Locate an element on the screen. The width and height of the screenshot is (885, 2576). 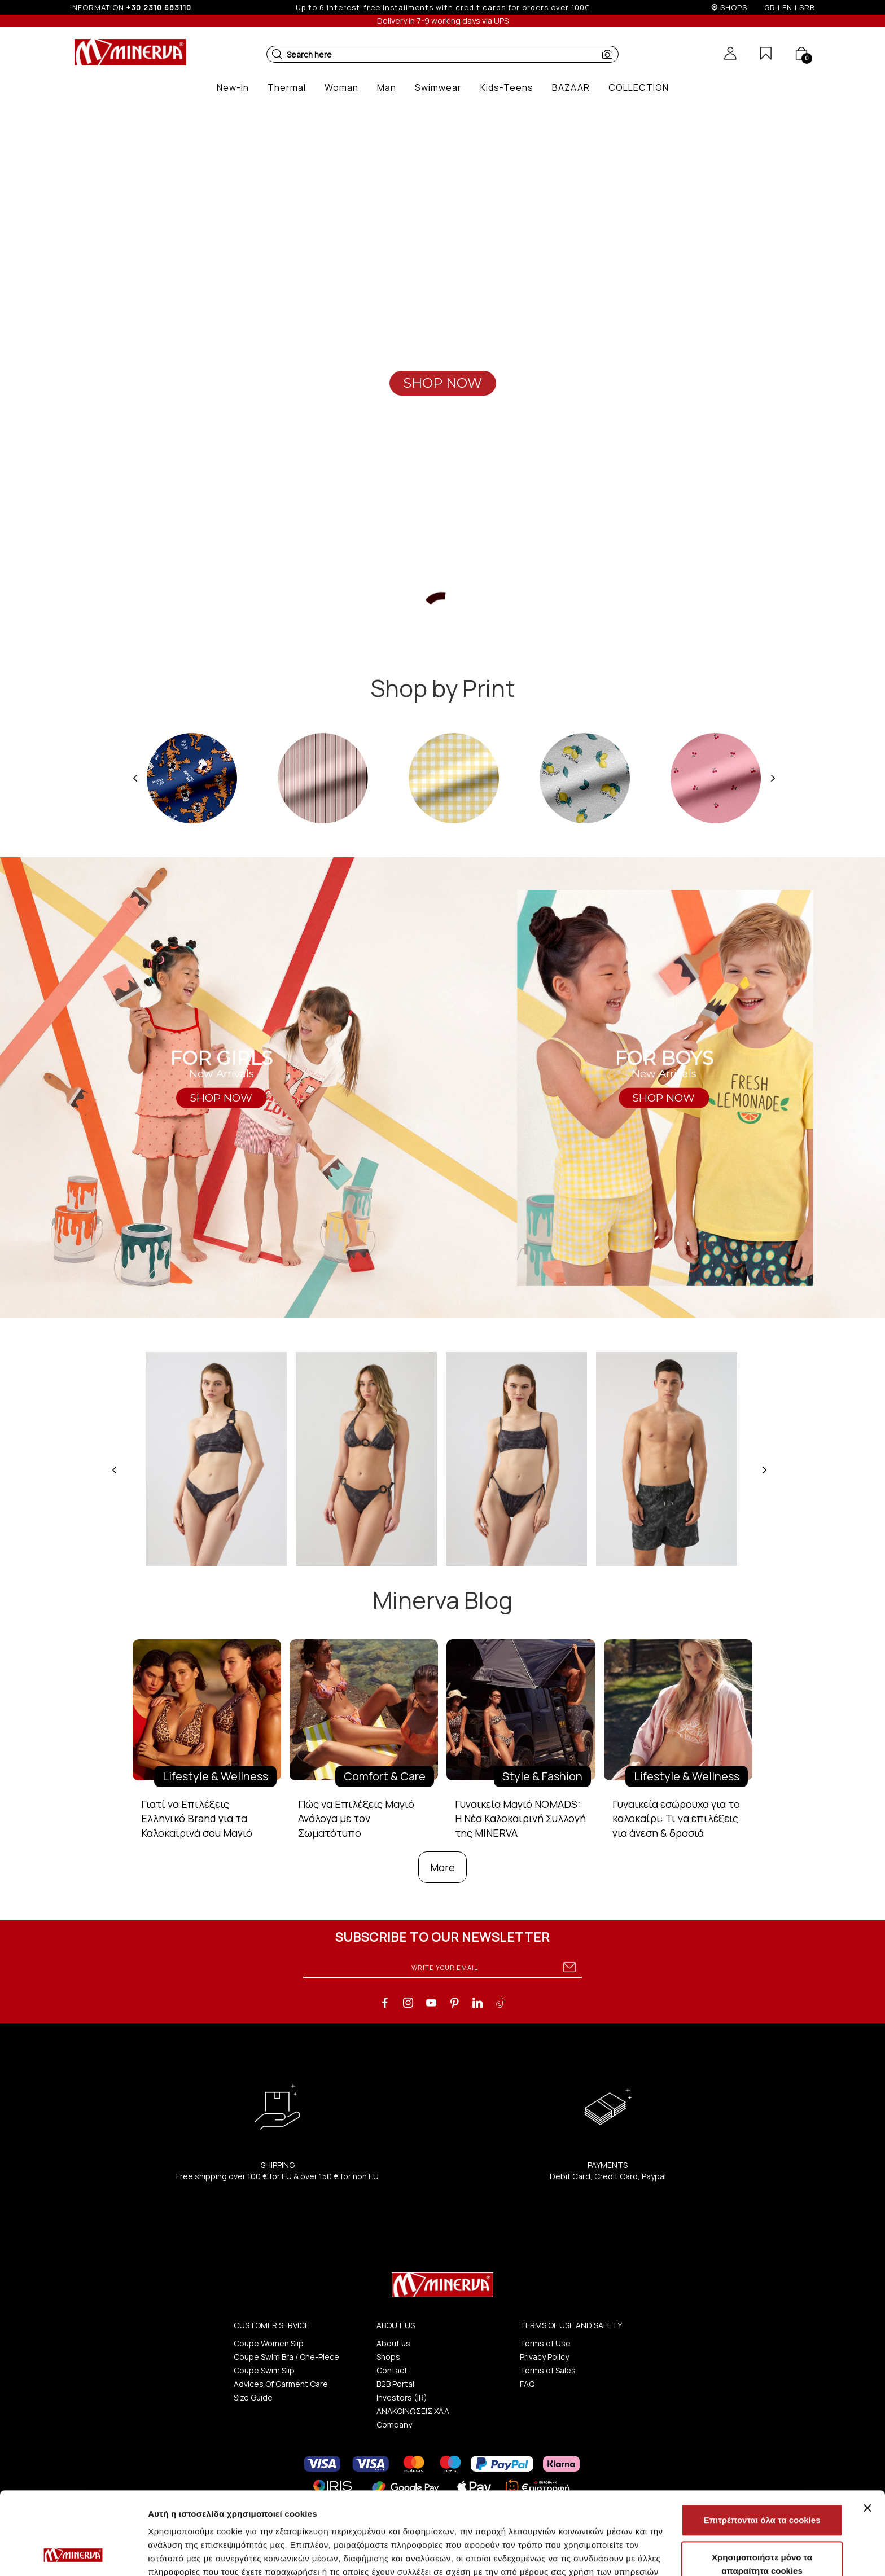
[Cookiebot από Usercentrics - ανοίγει σε νέο παράθυρο] is located at coordinates (73, 2554).